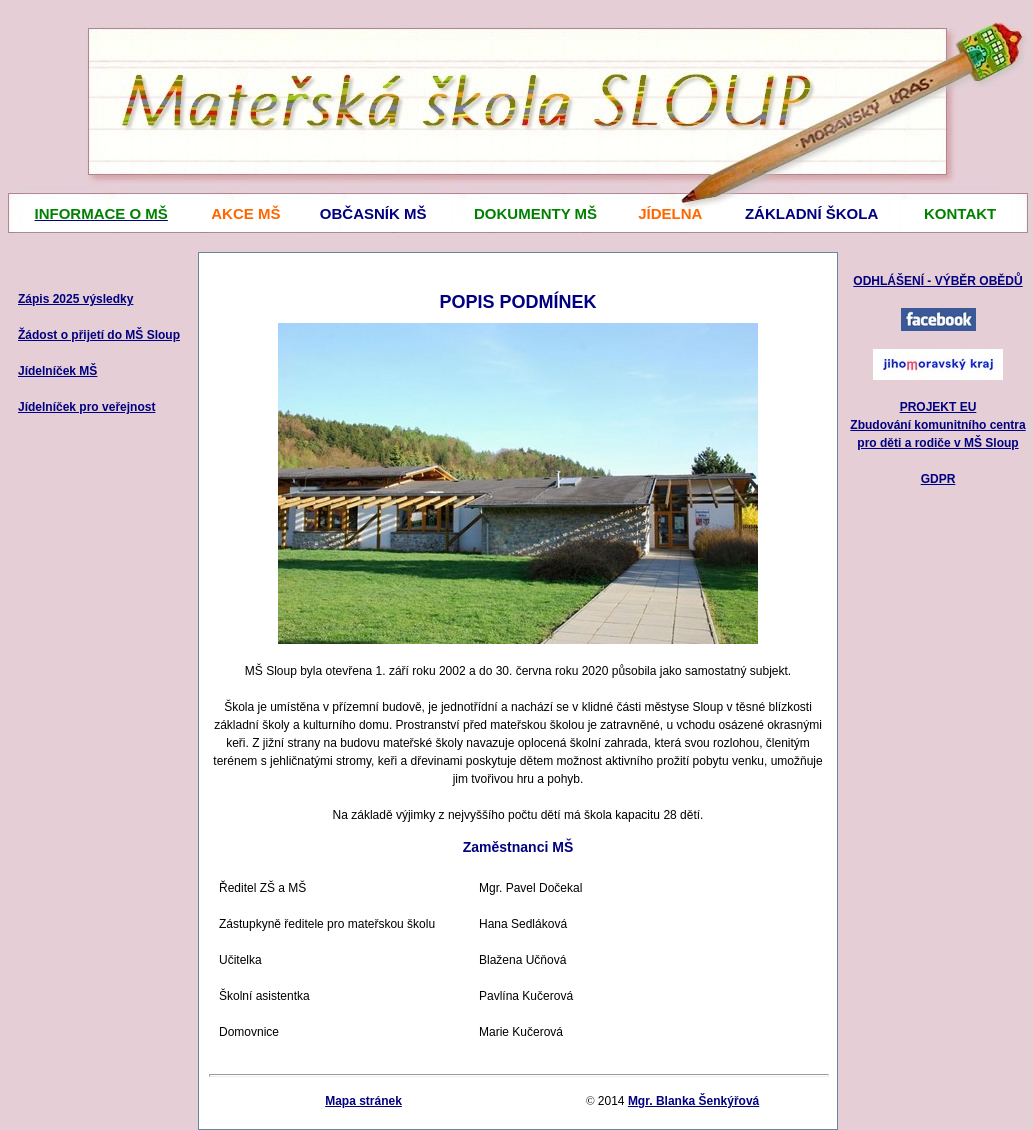  What do you see at coordinates (937, 281) in the screenshot?
I see `ODHLÁŠENÍ - VÝBĚR OBĚDŮ` at bounding box center [937, 281].